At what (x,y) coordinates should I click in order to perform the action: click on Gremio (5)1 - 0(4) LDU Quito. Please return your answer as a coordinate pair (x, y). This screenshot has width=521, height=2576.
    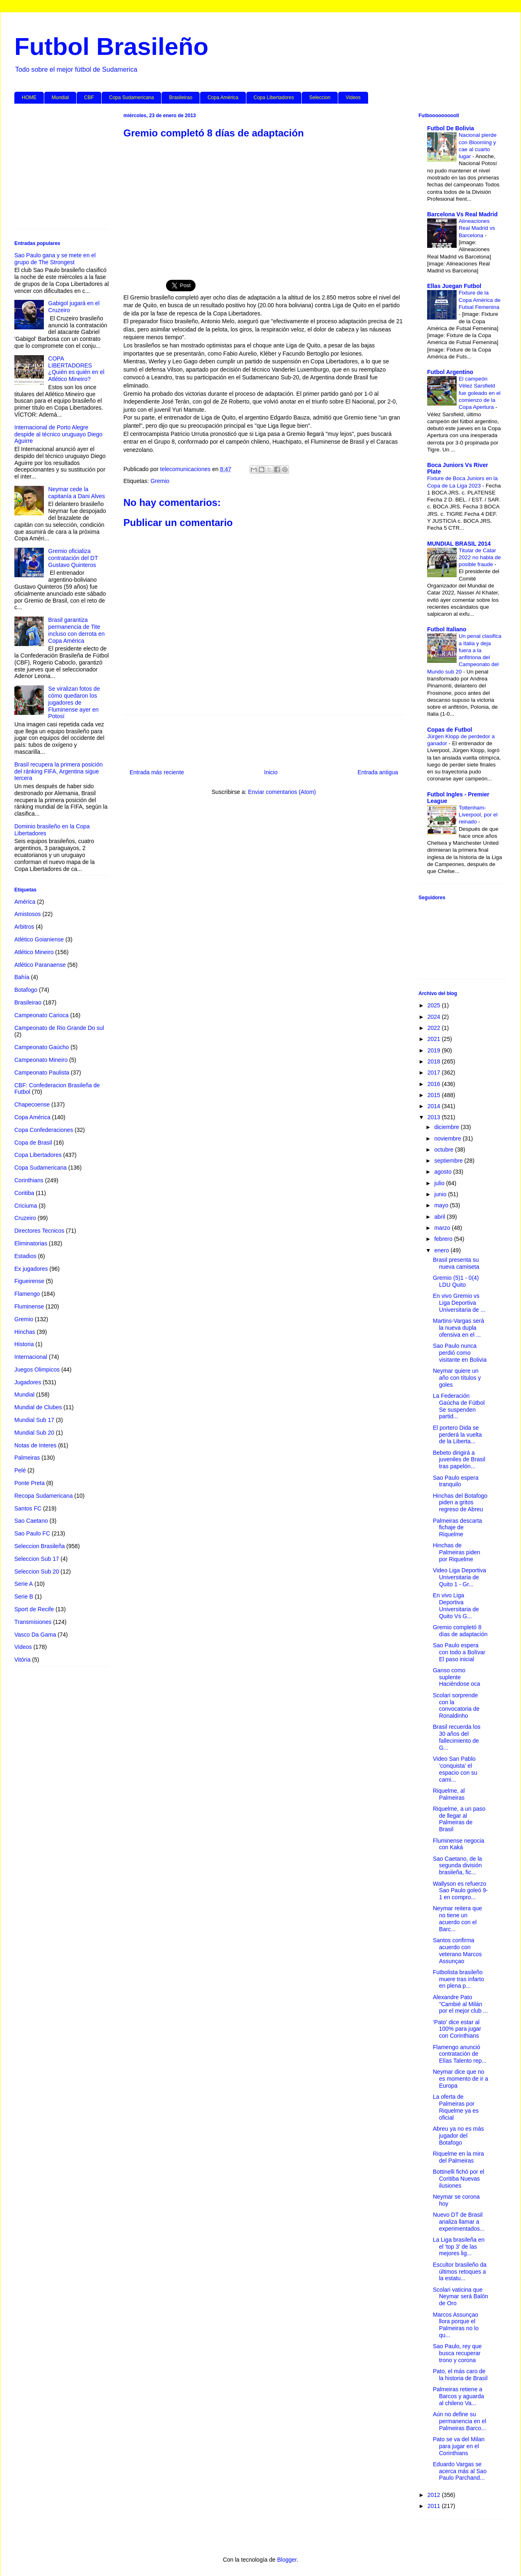
    Looking at the image, I should click on (456, 1281).